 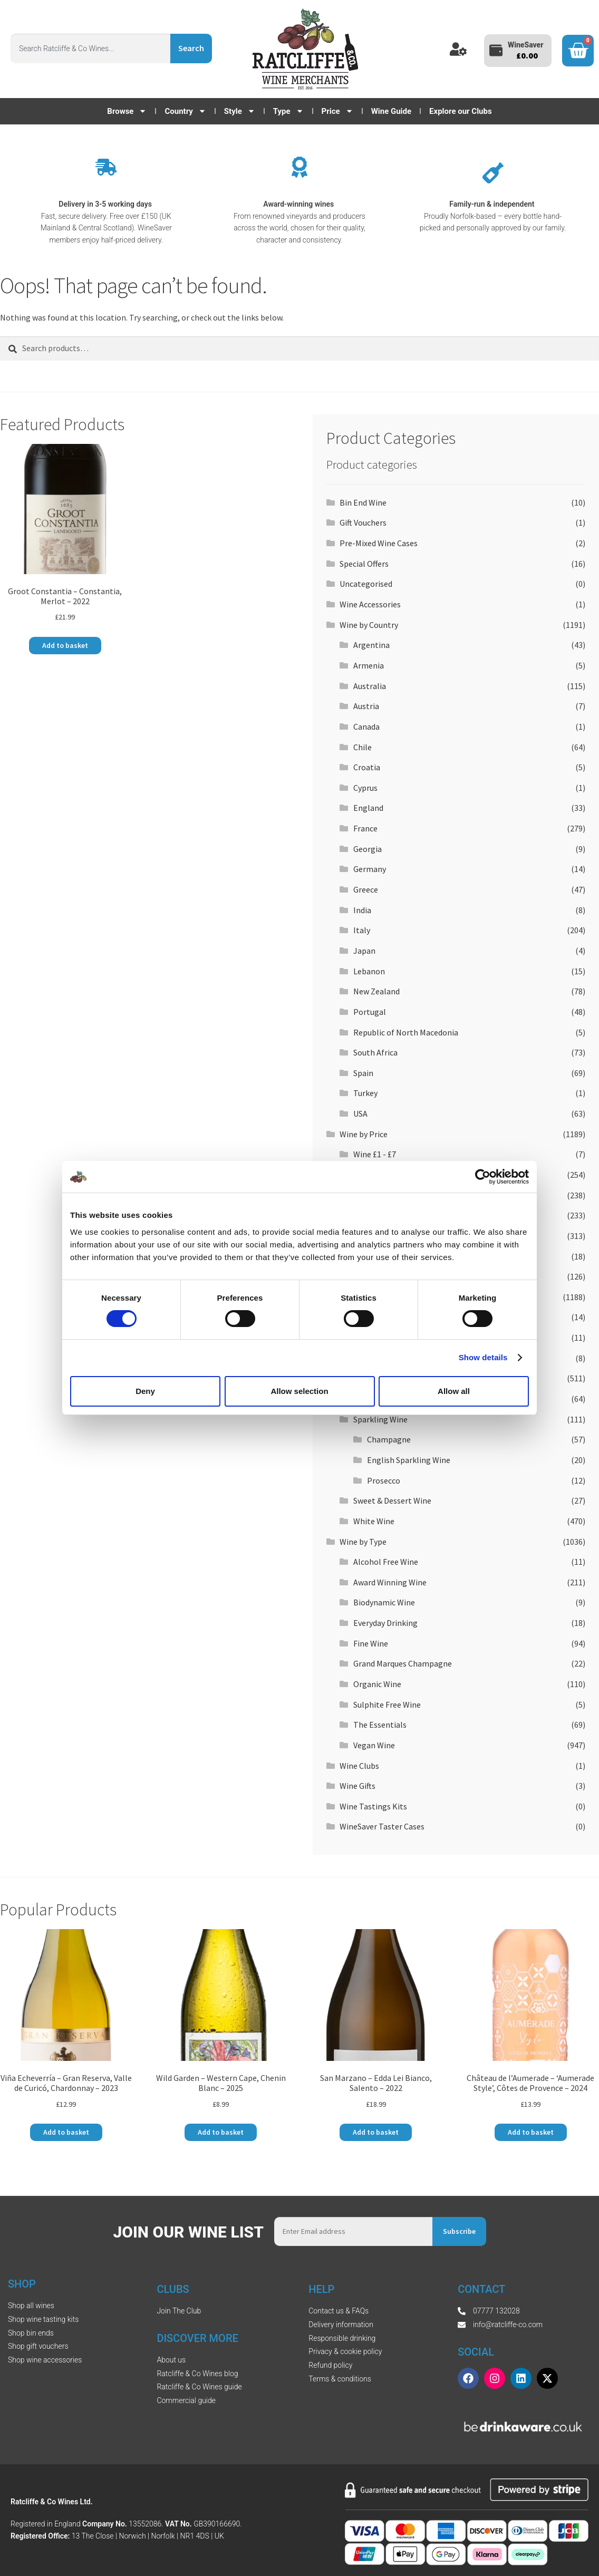 I want to click on USA, so click(x=360, y=1113).